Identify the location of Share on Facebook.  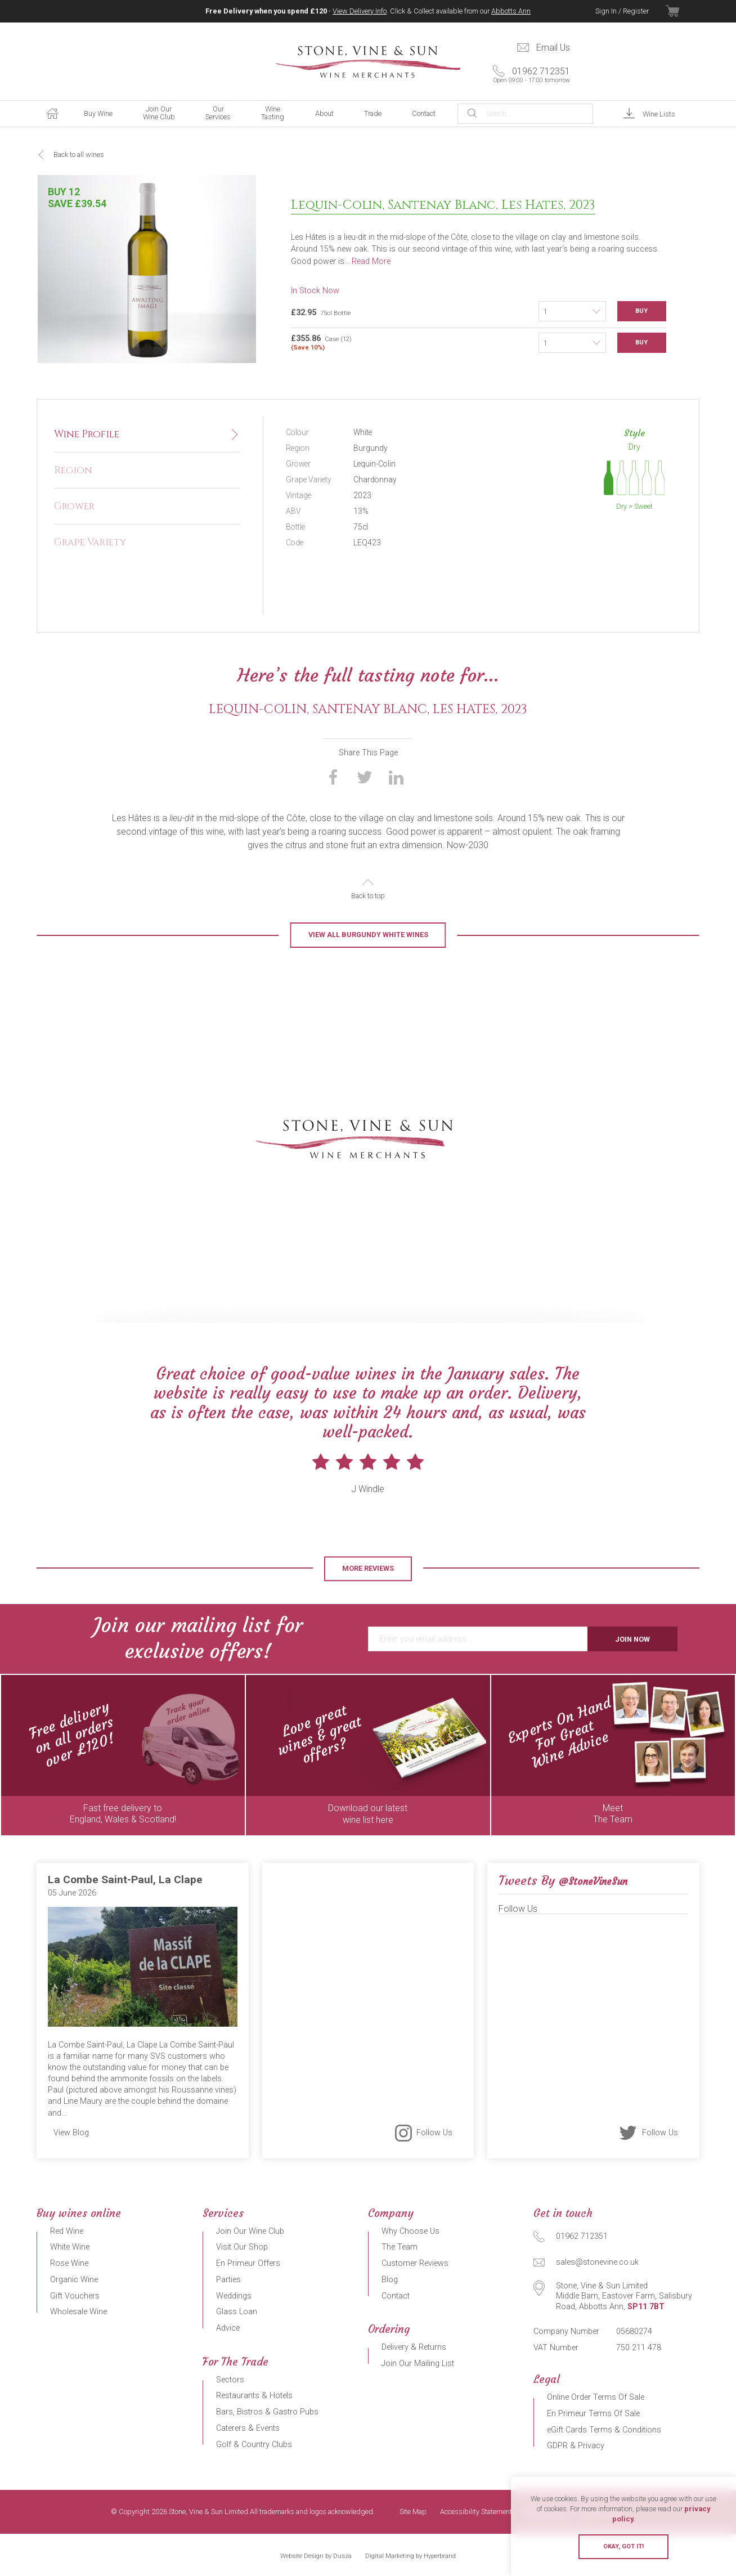
(333, 777).